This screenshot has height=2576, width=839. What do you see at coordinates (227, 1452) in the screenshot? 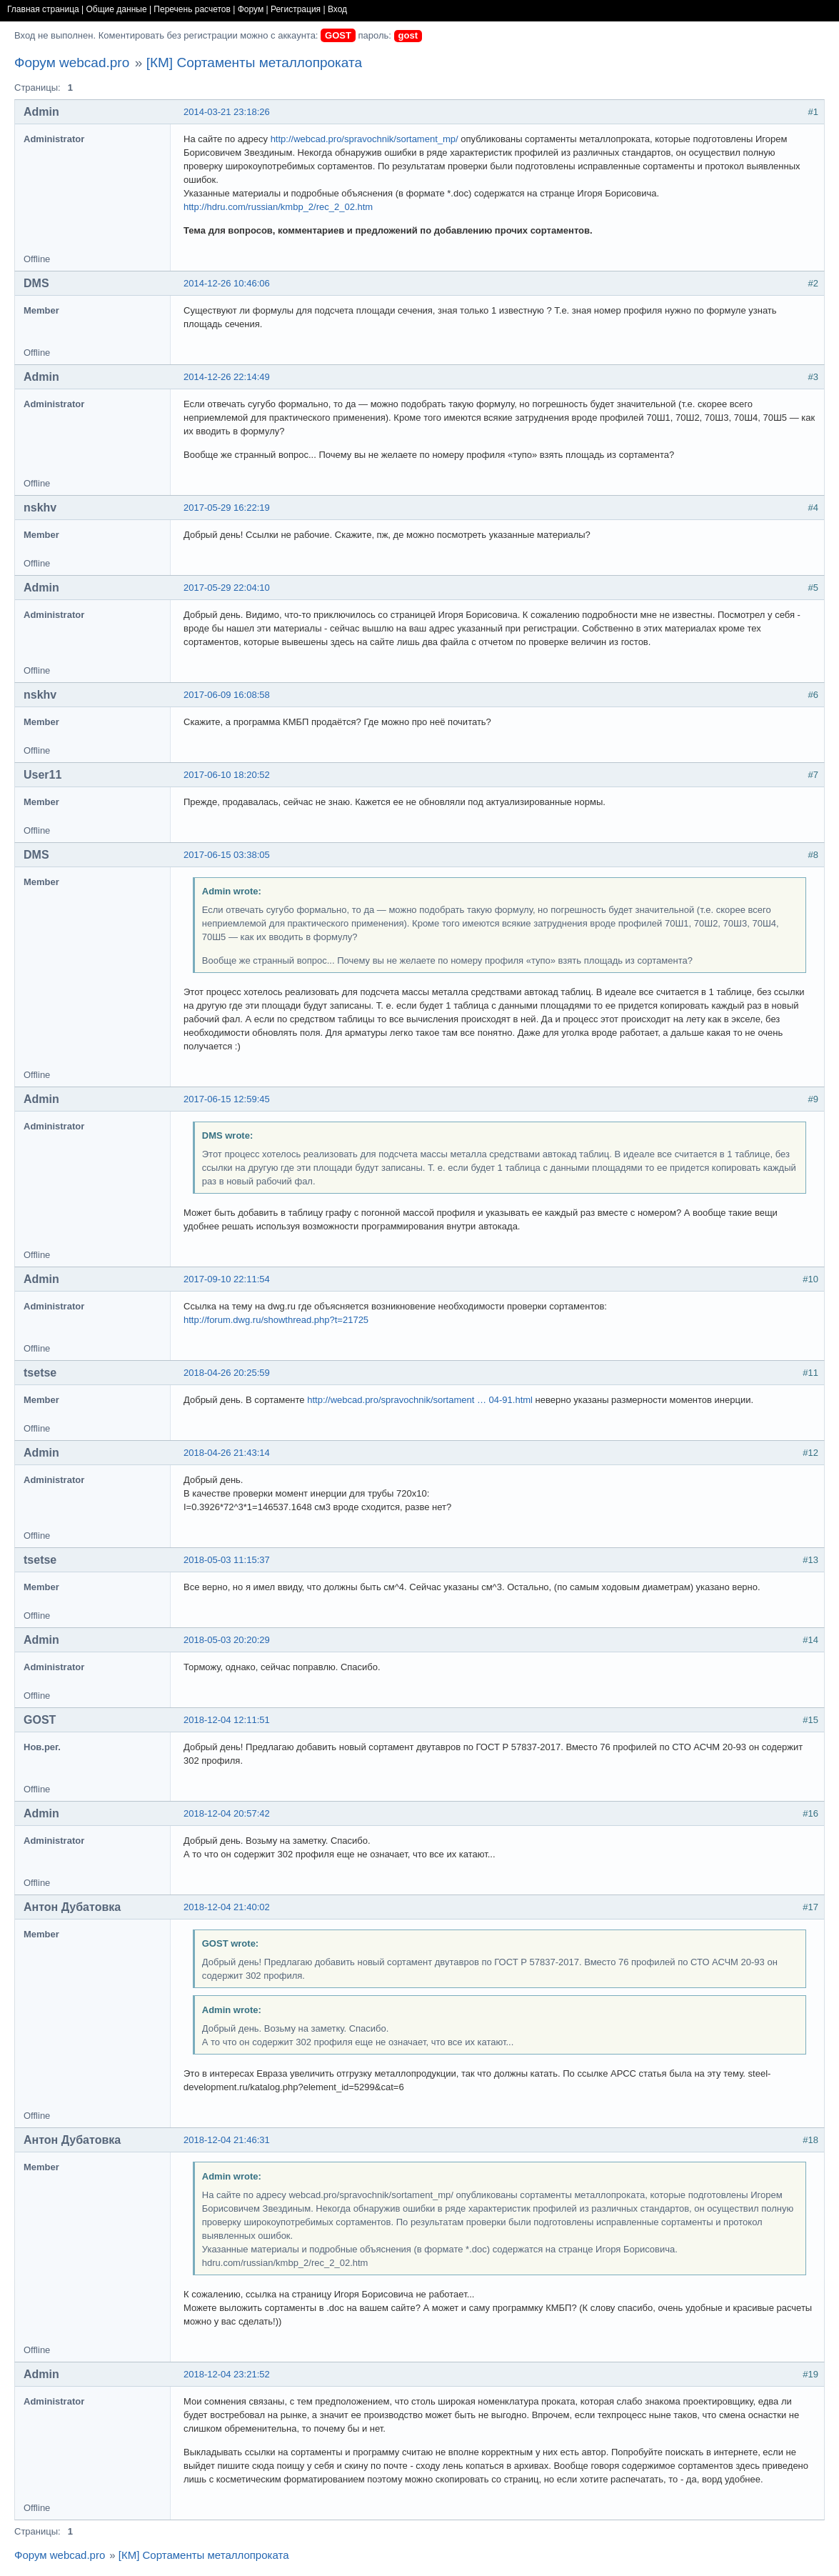
I see `2018-04-26 21:43:14` at bounding box center [227, 1452].